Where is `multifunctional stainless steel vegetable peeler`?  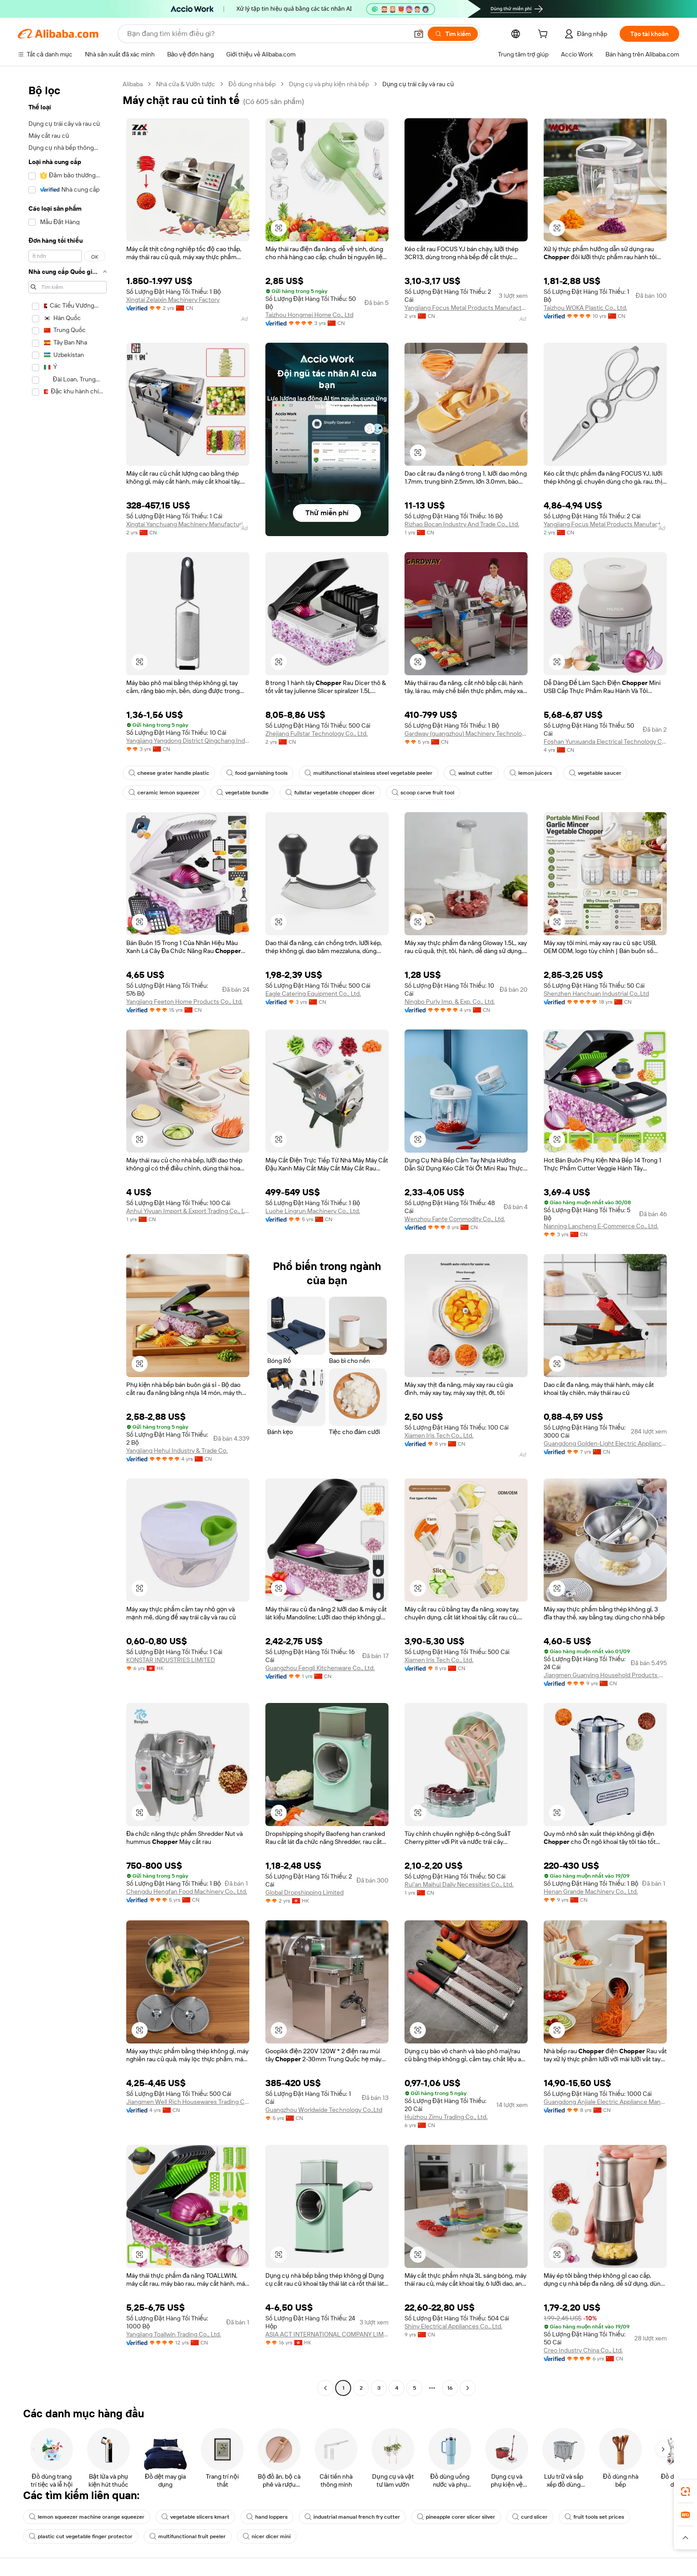
multifunctional stainless steel vegetable peeler is located at coordinates (368, 773).